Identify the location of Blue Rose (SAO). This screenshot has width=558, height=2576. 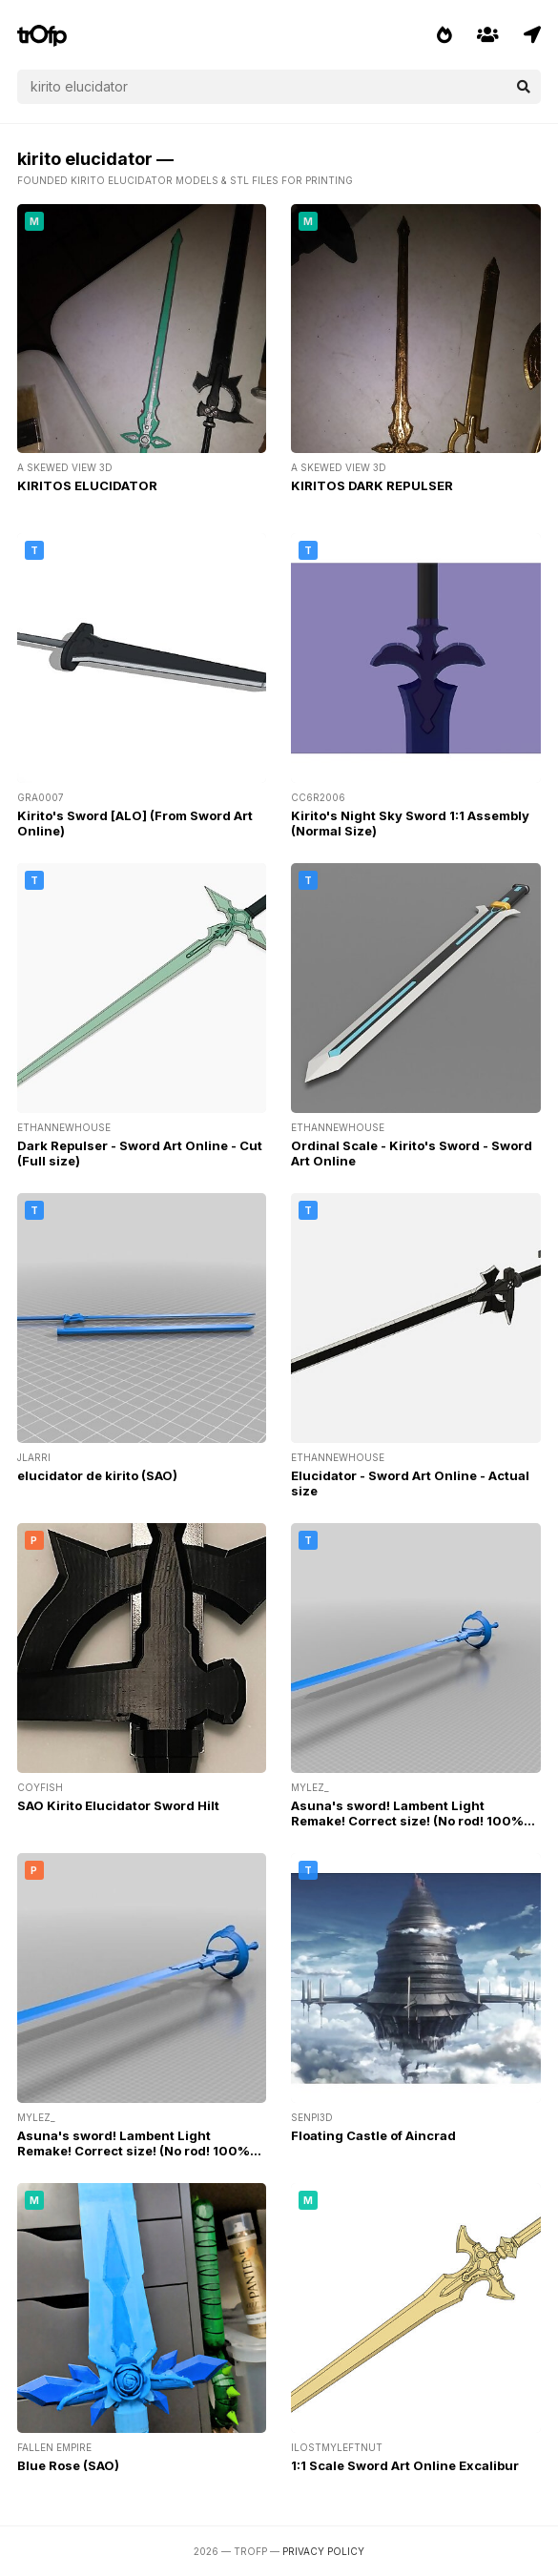
(68, 2465).